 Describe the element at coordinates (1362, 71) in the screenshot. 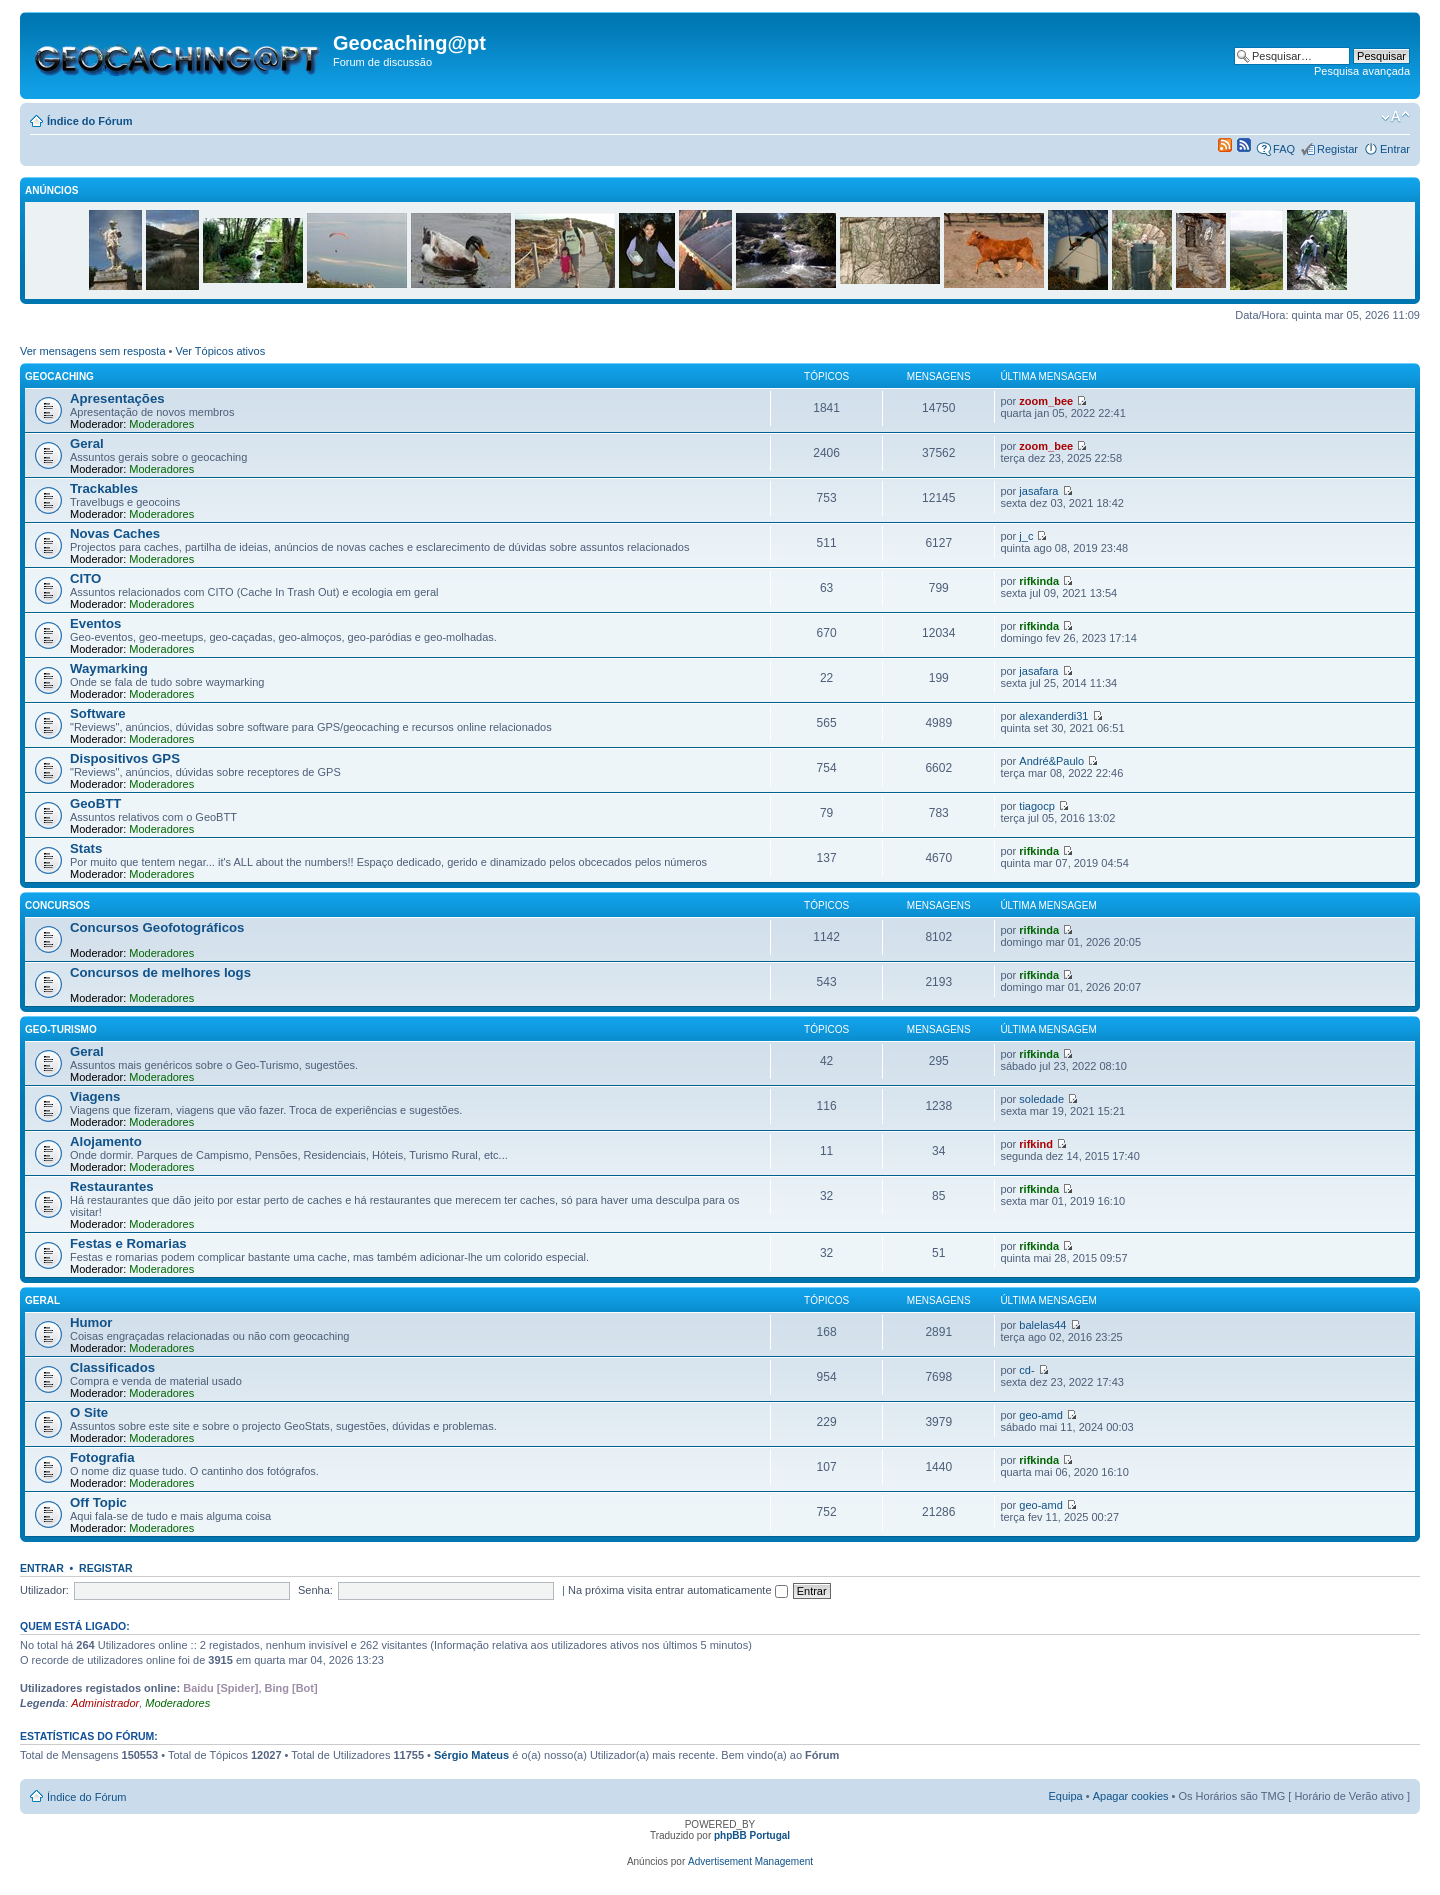

I see `Pesquisa avançada` at that location.